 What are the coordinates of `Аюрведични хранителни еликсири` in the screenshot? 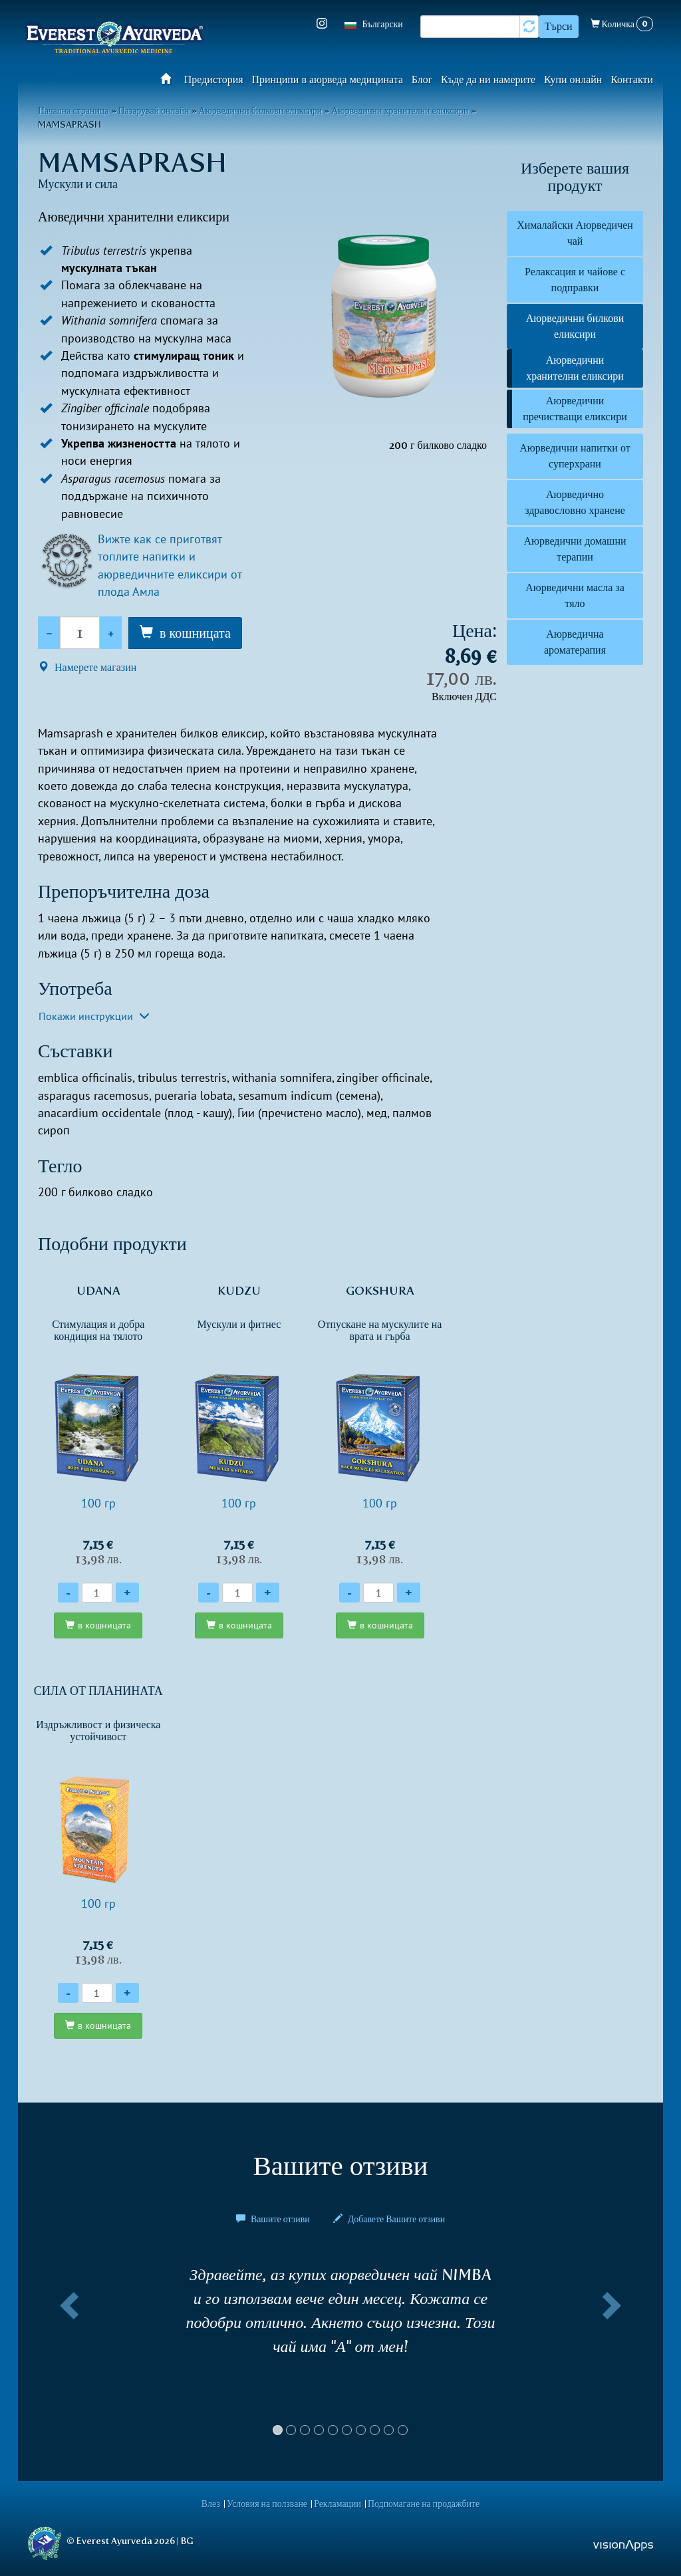 It's located at (575, 368).